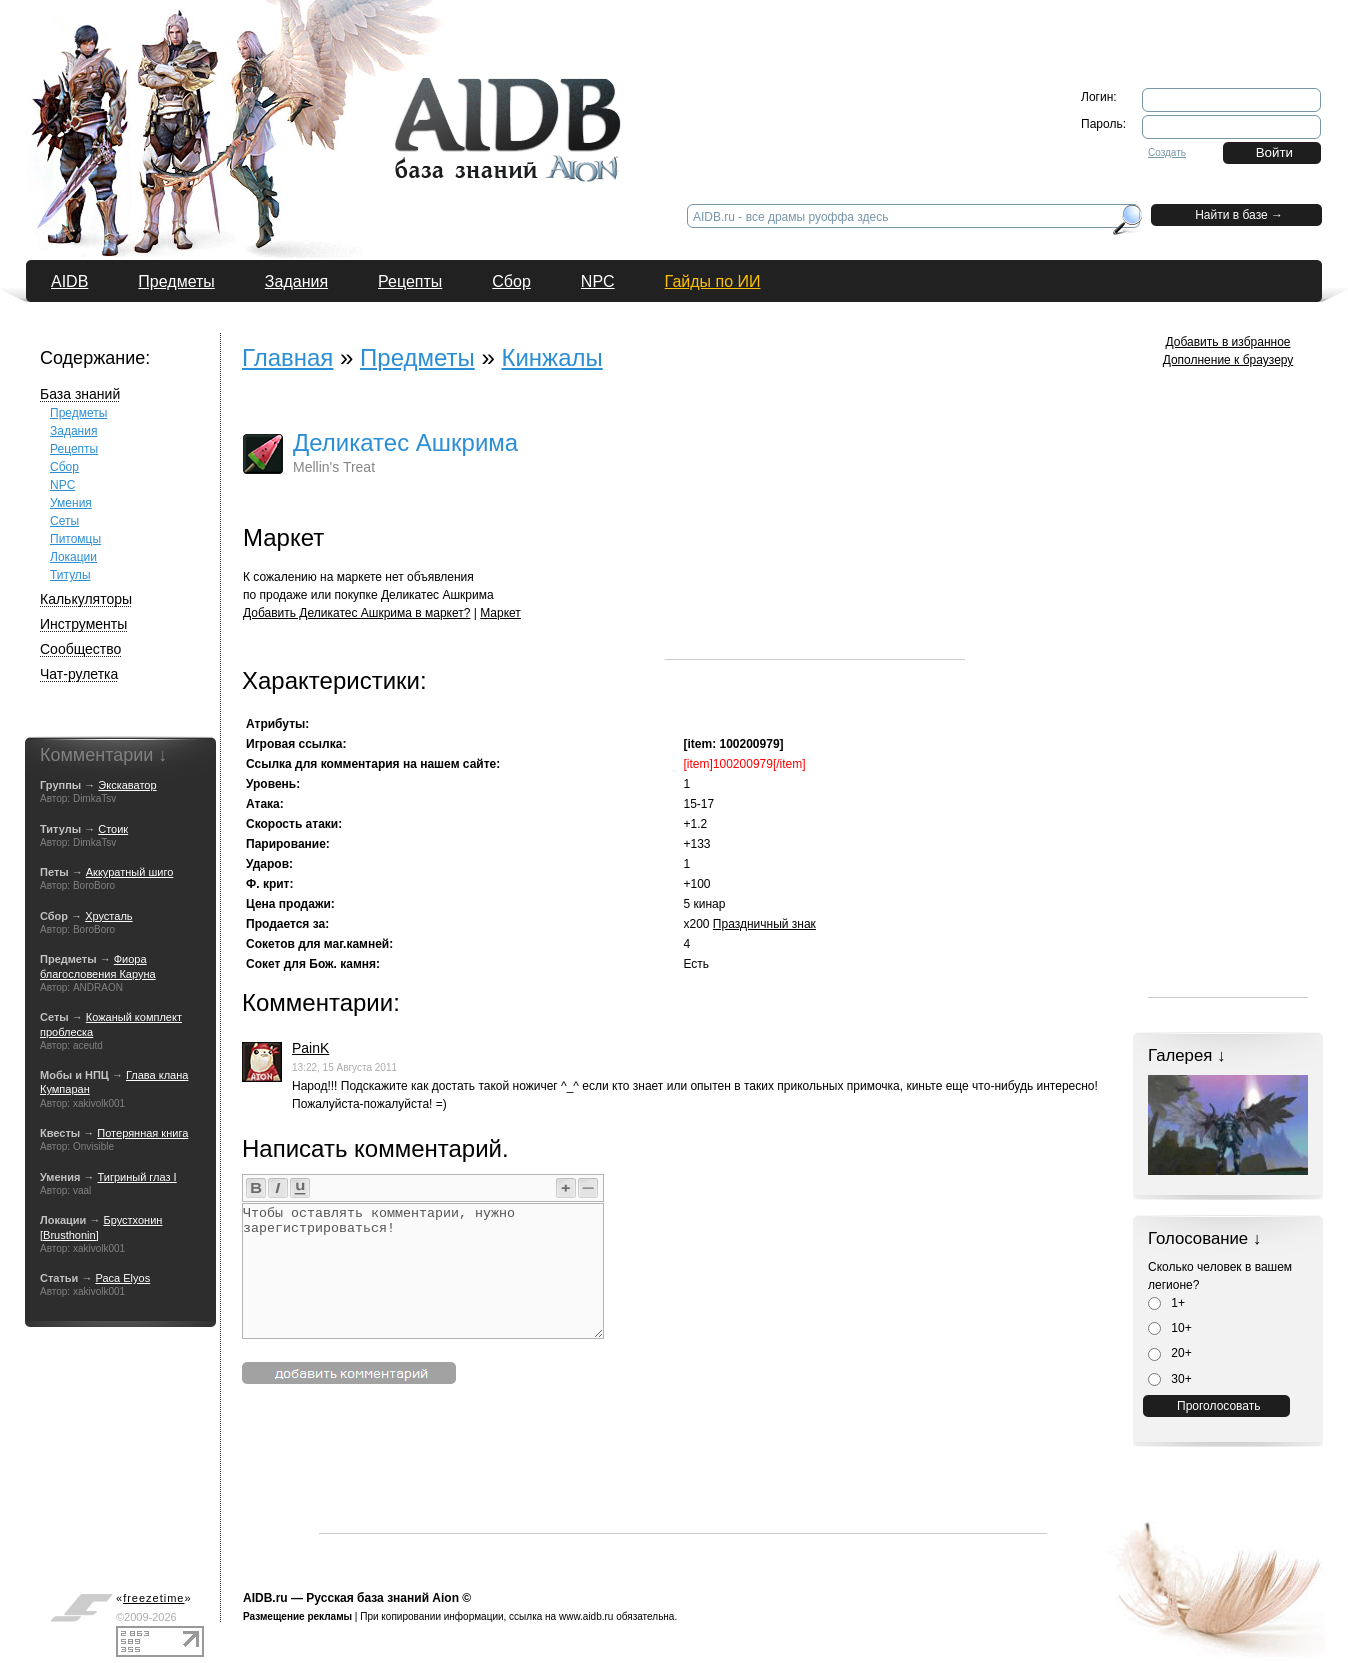  What do you see at coordinates (1103, 124) in the screenshot?
I see `Пароль:` at bounding box center [1103, 124].